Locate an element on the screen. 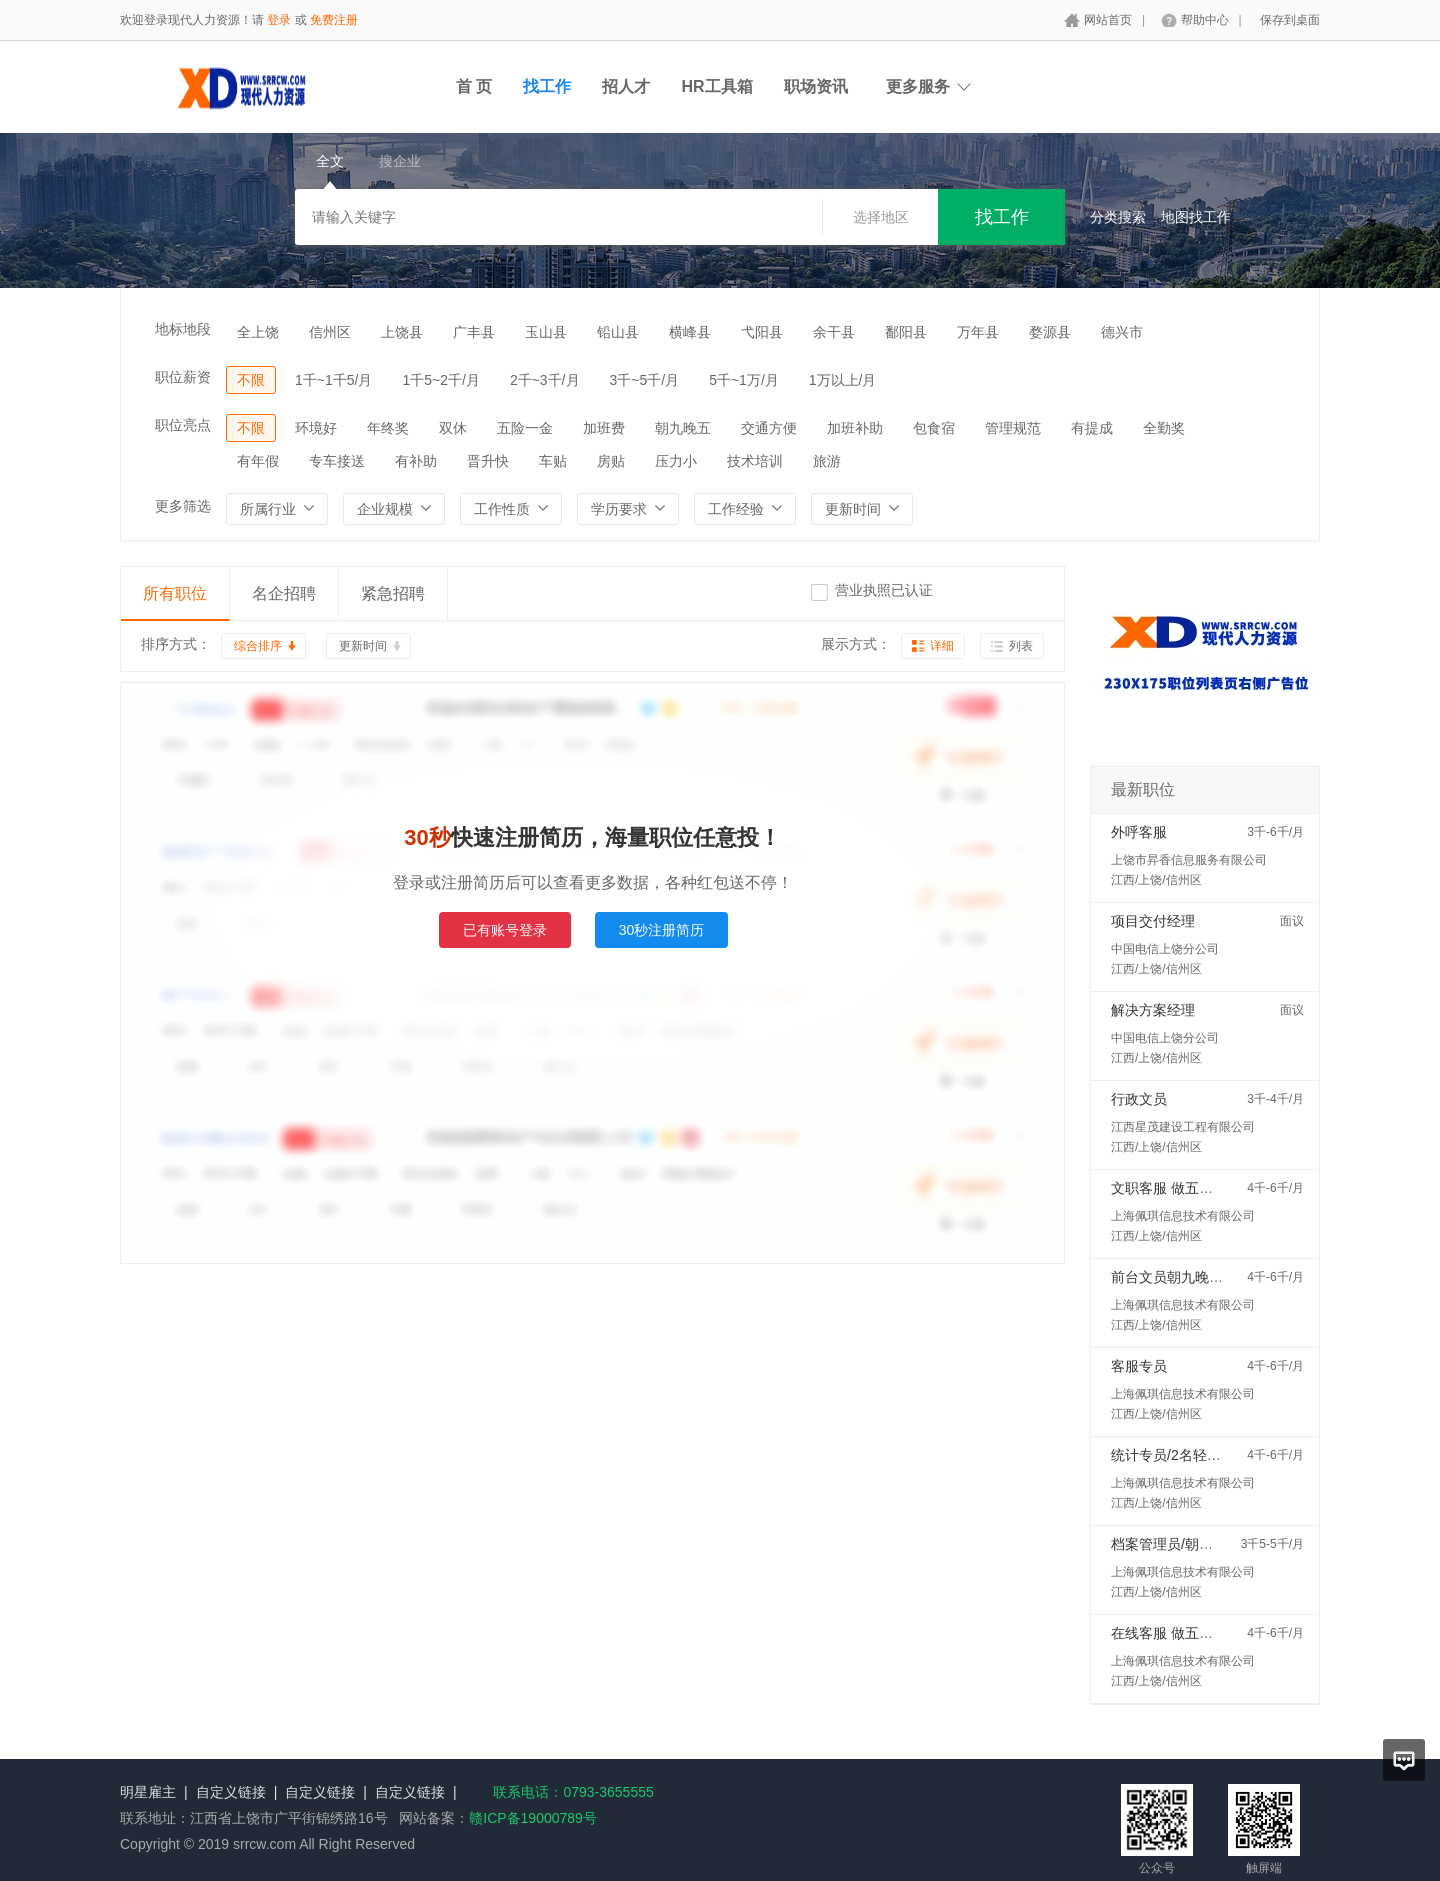 The width and height of the screenshot is (1440, 1881). 加班补助 is located at coordinates (855, 428).